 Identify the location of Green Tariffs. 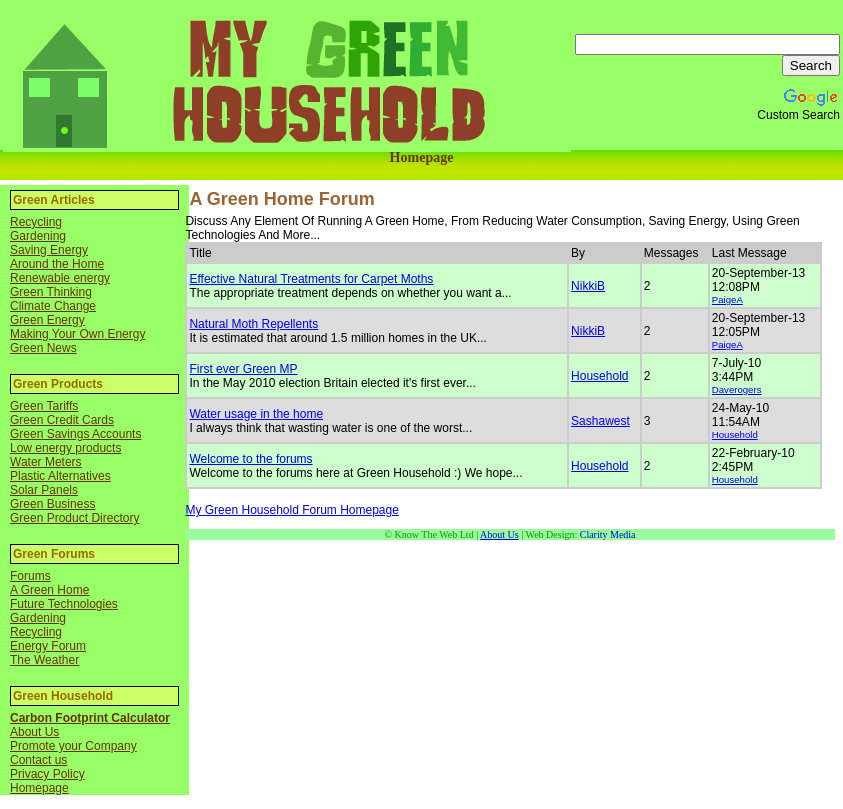
(44, 406).